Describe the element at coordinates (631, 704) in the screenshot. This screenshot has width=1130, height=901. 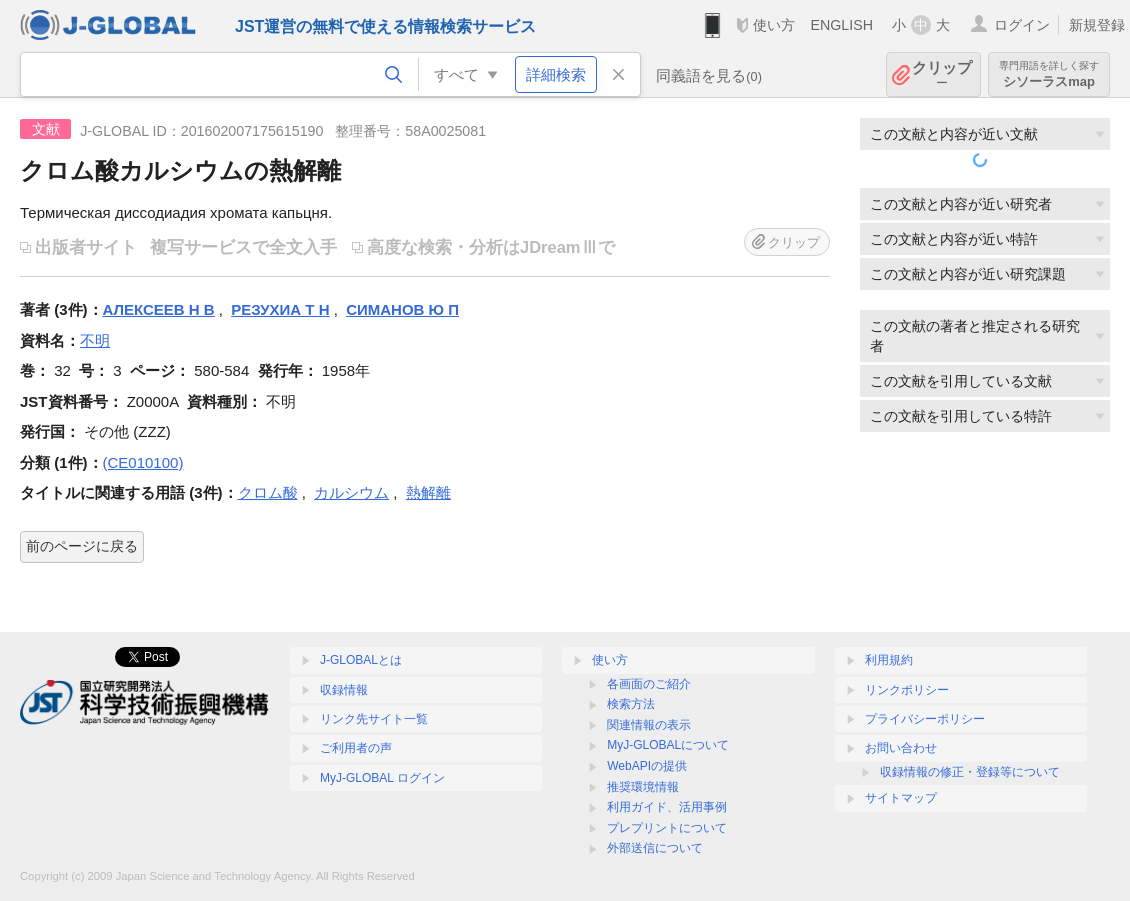
I see `検索方法` at that location.